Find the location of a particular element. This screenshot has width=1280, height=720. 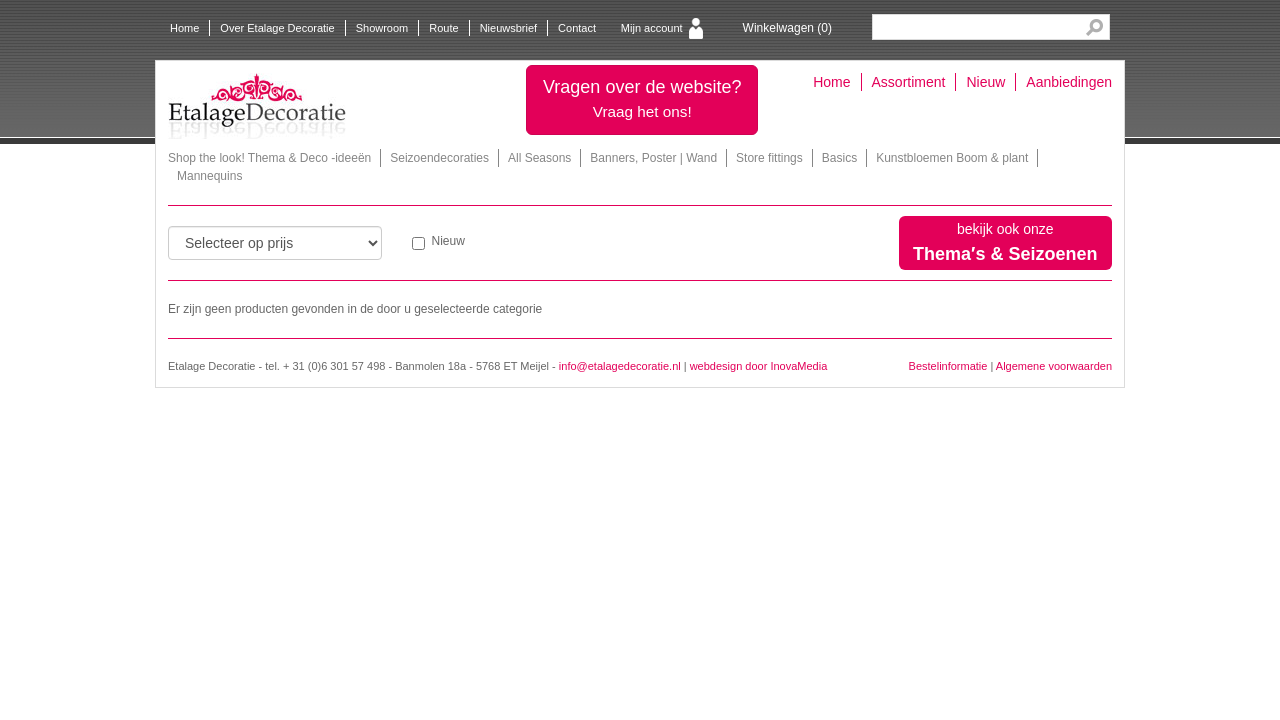

Home is located at coordinates (184, 28).